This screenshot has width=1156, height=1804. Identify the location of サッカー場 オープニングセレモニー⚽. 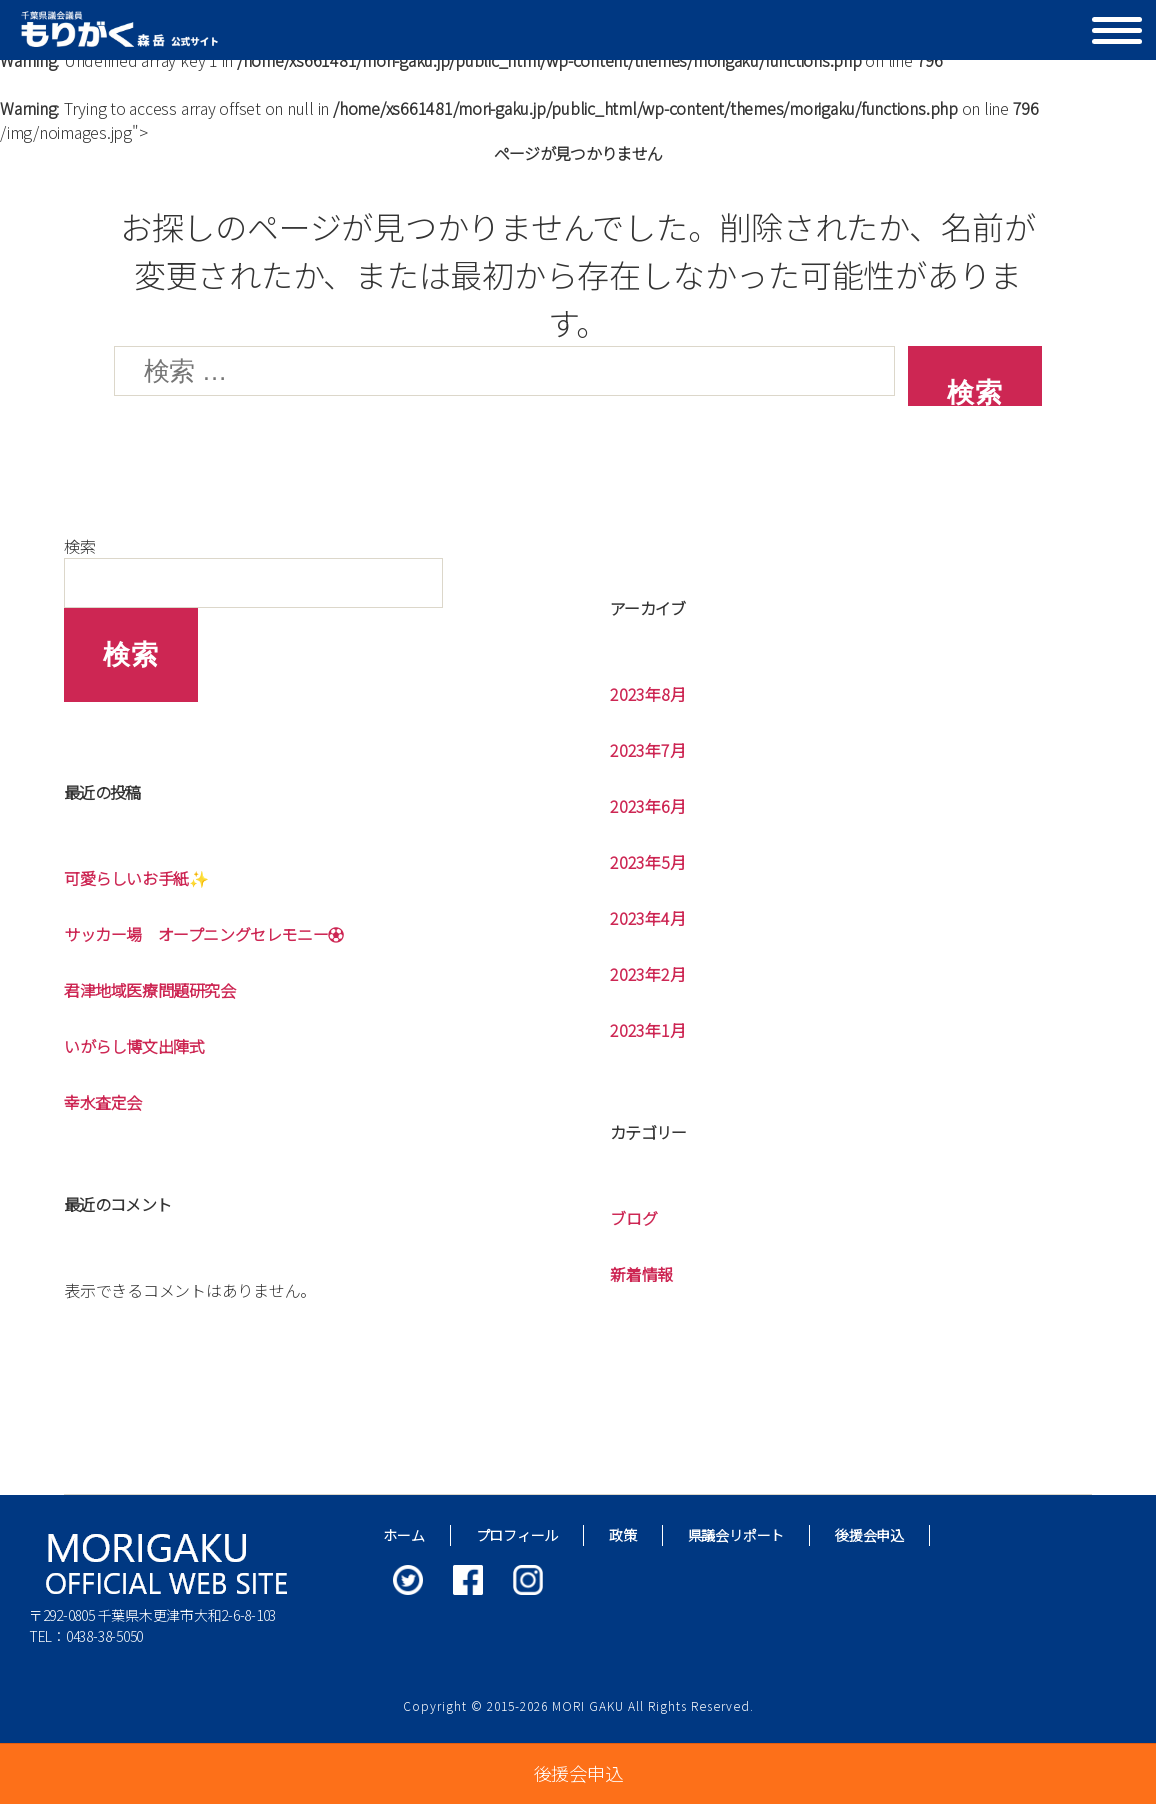
(204, 934).